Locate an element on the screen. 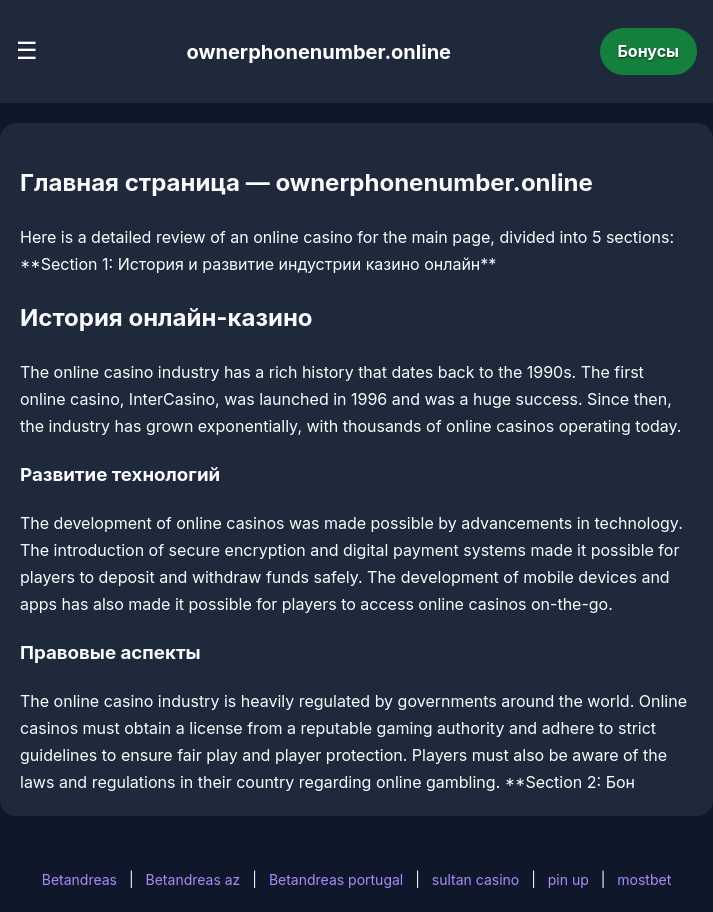  Бонусы is located at coordinates (649, 51).